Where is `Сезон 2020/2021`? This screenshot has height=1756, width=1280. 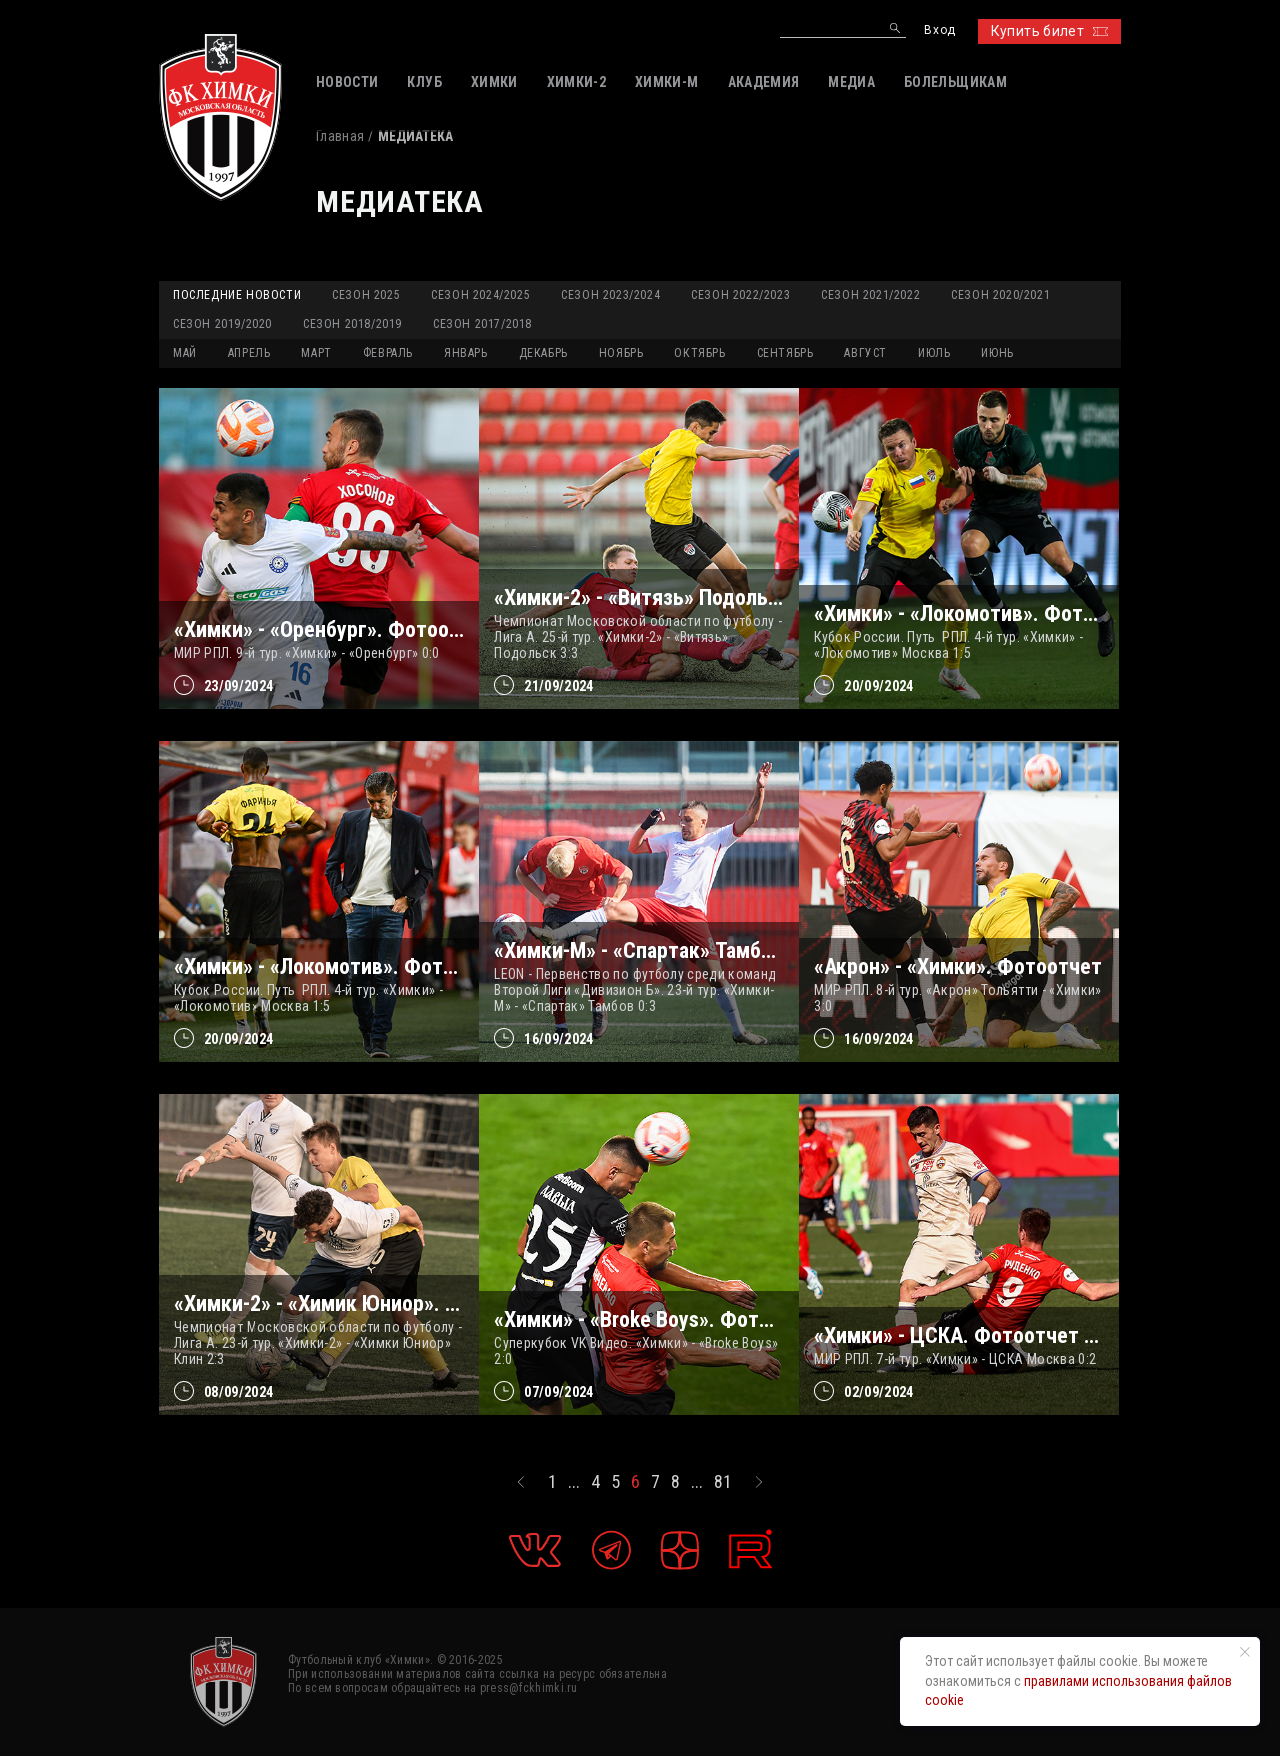
Сезон 2020/2021 is located at coordinates (1000, 295).